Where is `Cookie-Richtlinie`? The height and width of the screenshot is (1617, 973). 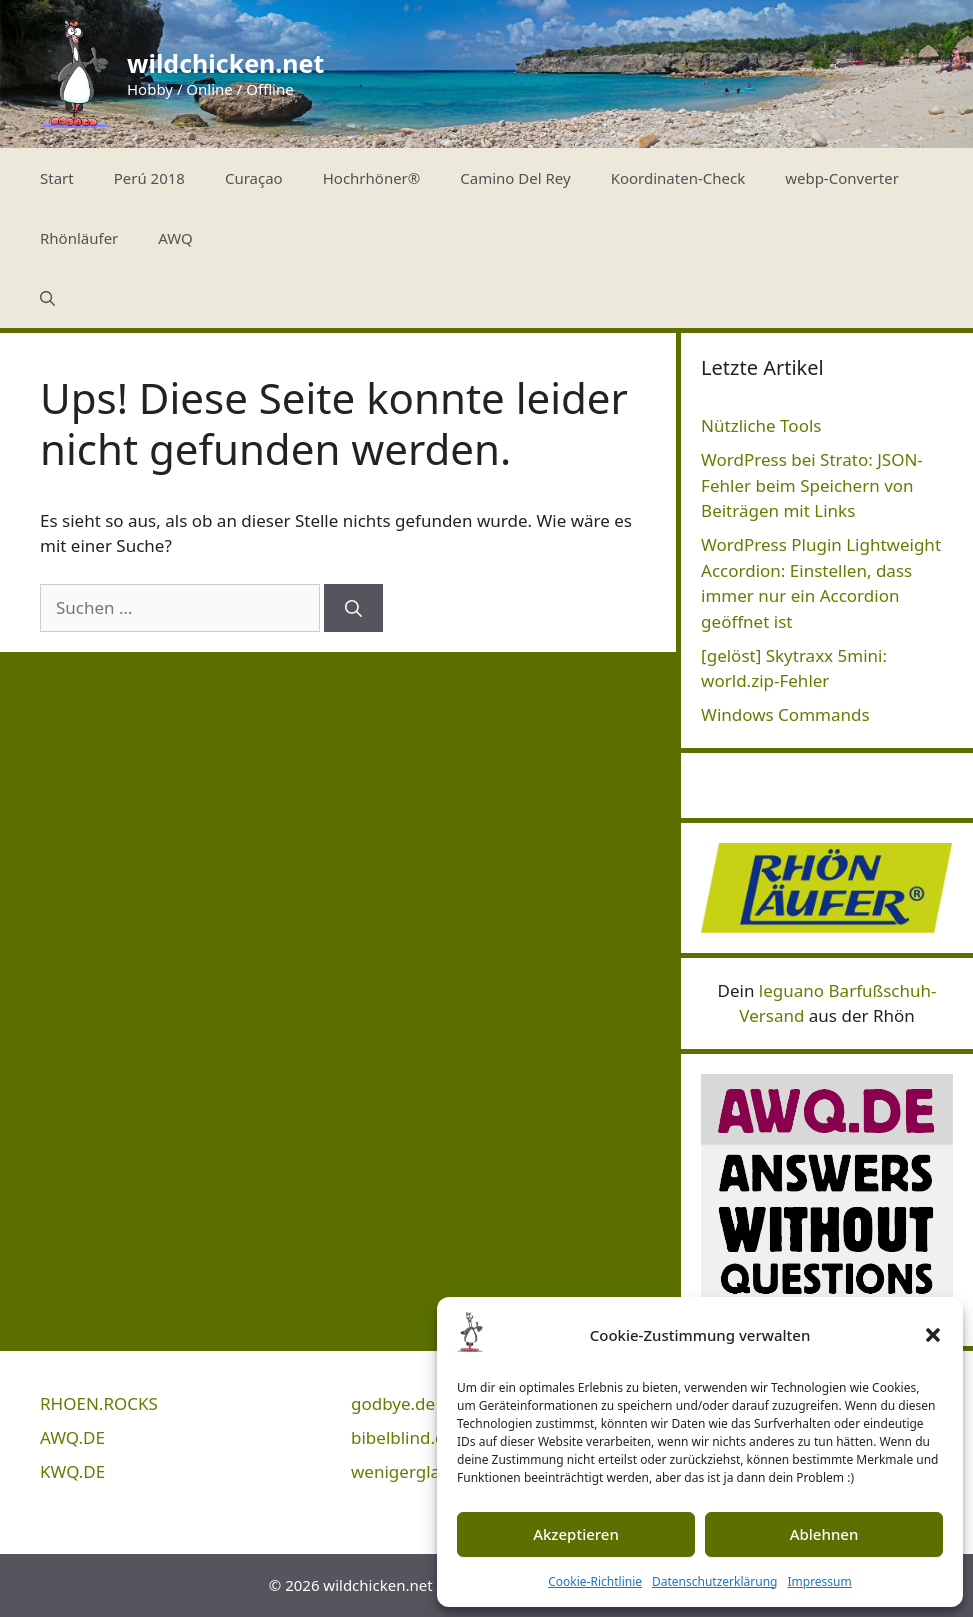 Cookie-Richtlinie is located at coordinates (595, 1581).